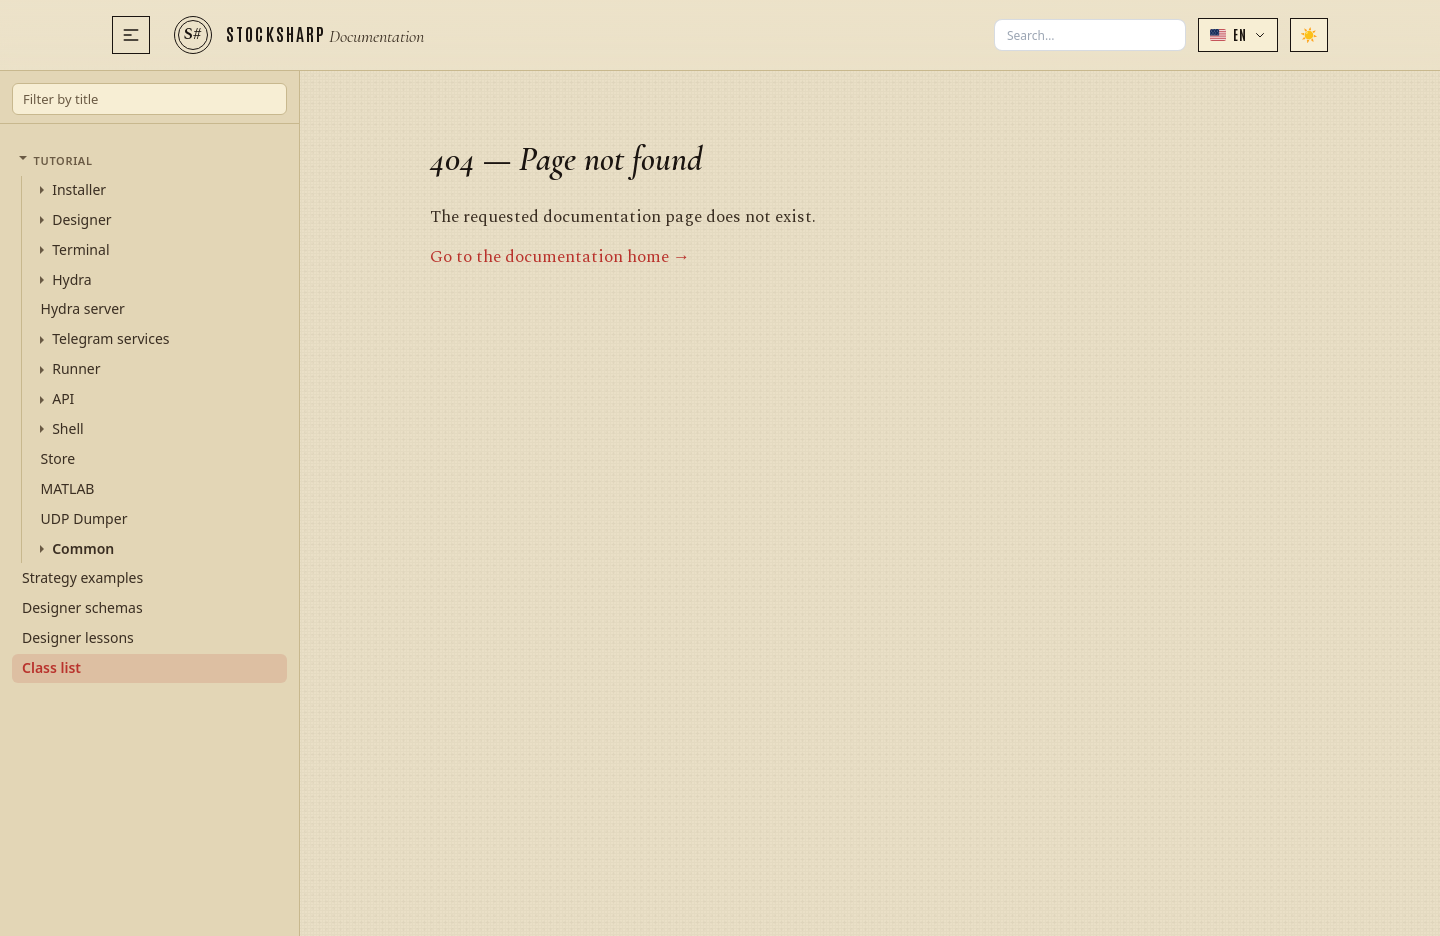  I want to click on Runner, so click(76, 369).